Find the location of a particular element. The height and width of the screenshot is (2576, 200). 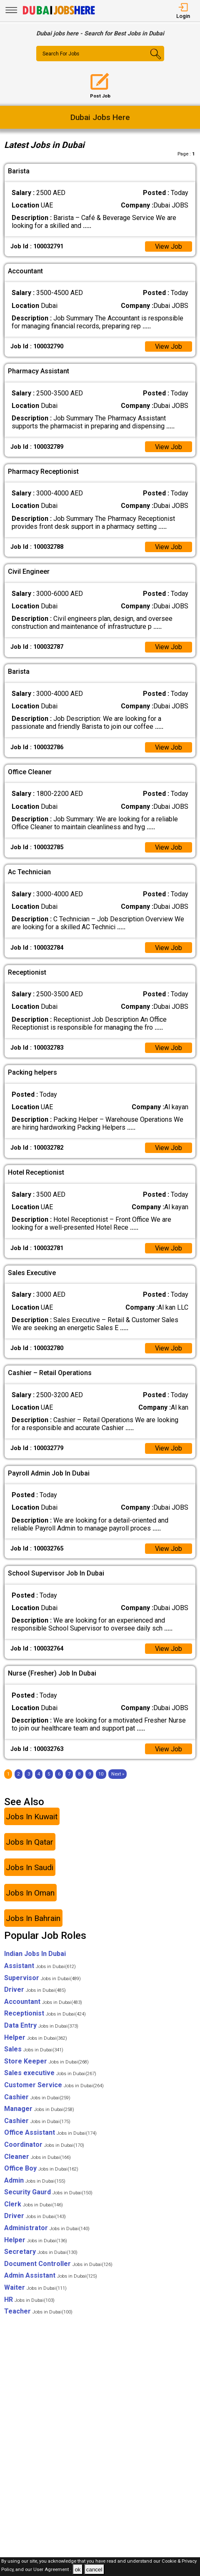

Cleaner is located at coordinates (37, 2158).